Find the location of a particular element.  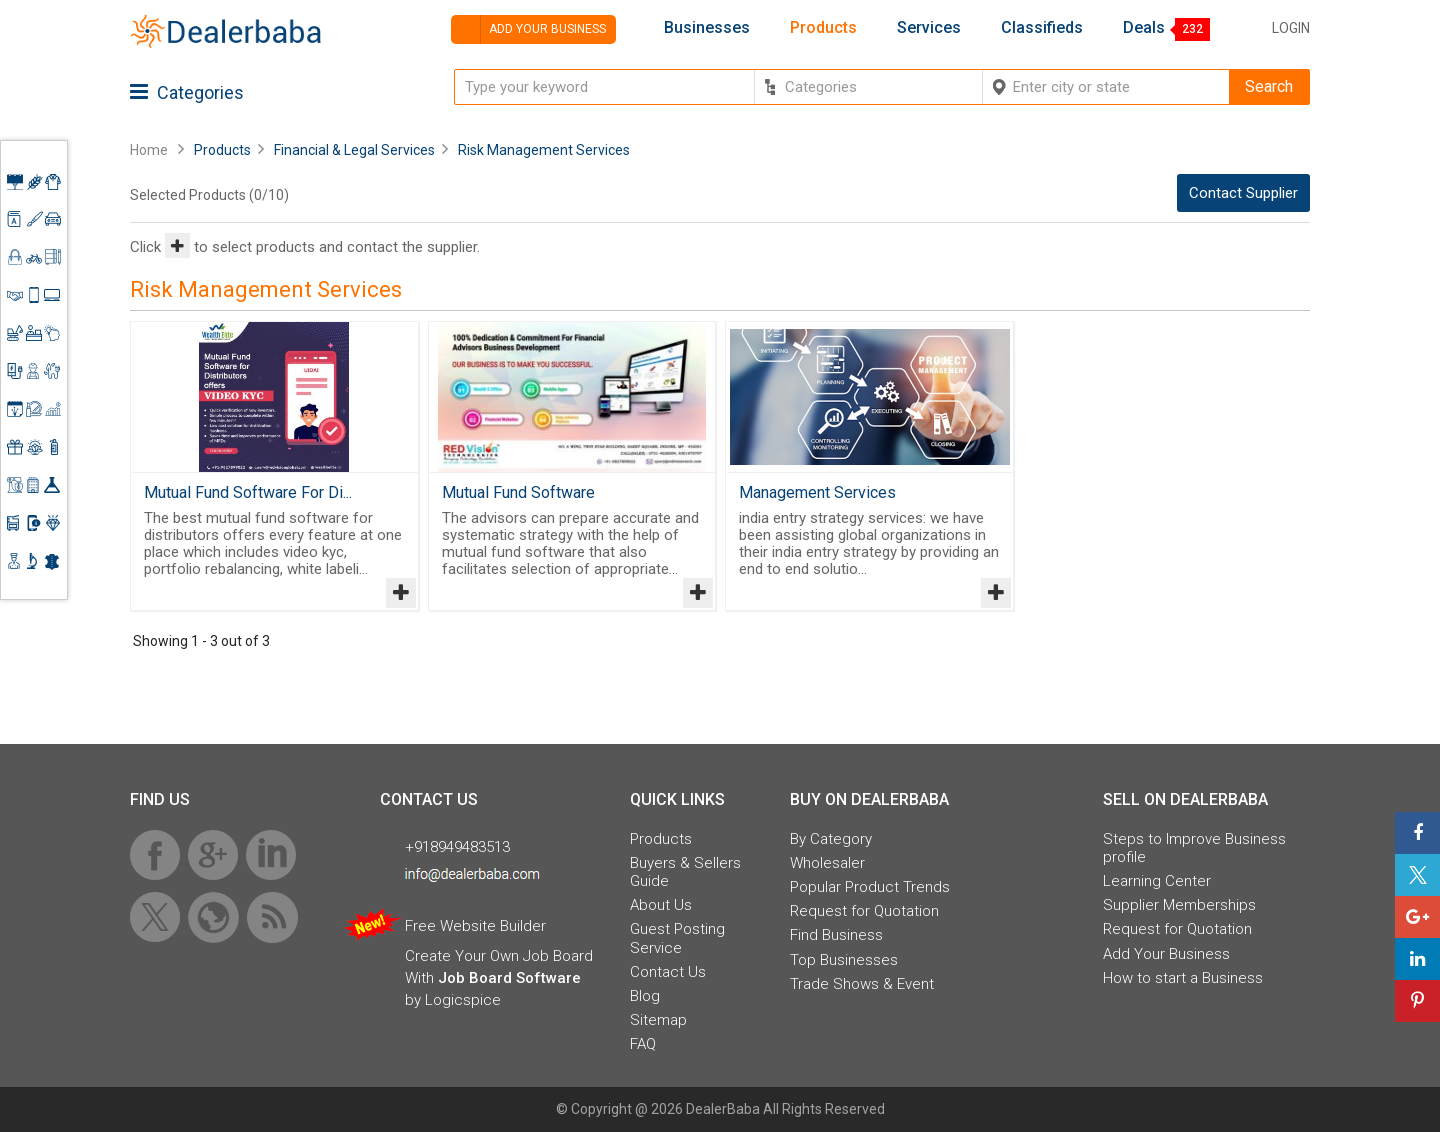

Job Board Software is located at coordinates (509, 978).